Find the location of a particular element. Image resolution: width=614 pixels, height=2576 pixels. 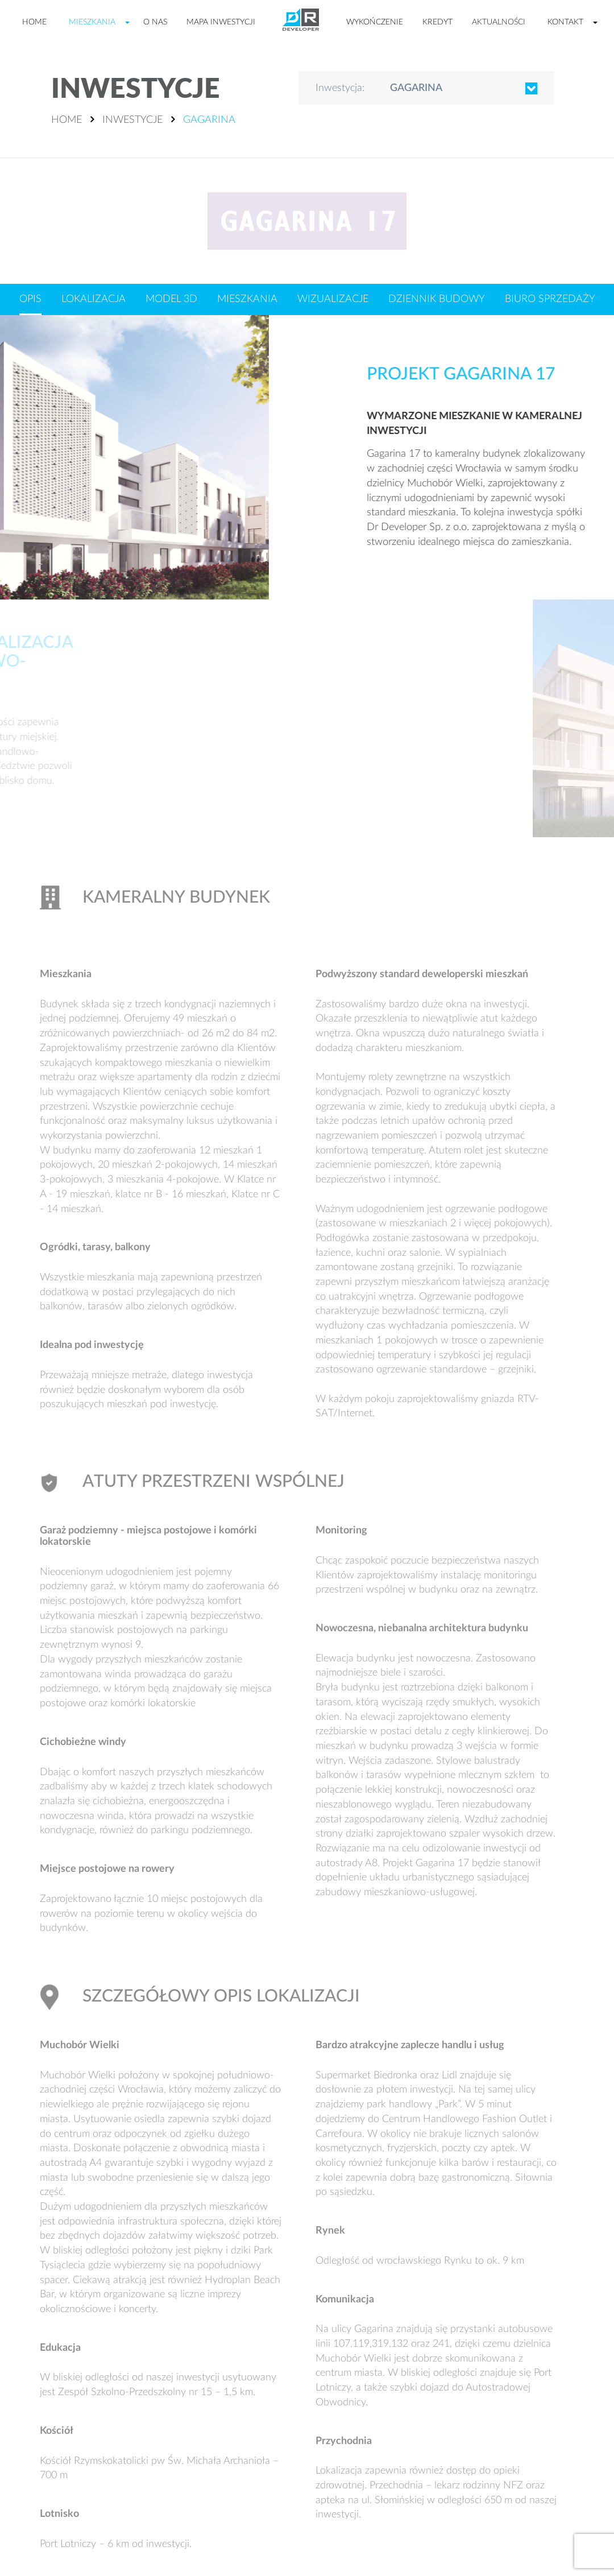

Model 3D is located at coordinates (171, 299).